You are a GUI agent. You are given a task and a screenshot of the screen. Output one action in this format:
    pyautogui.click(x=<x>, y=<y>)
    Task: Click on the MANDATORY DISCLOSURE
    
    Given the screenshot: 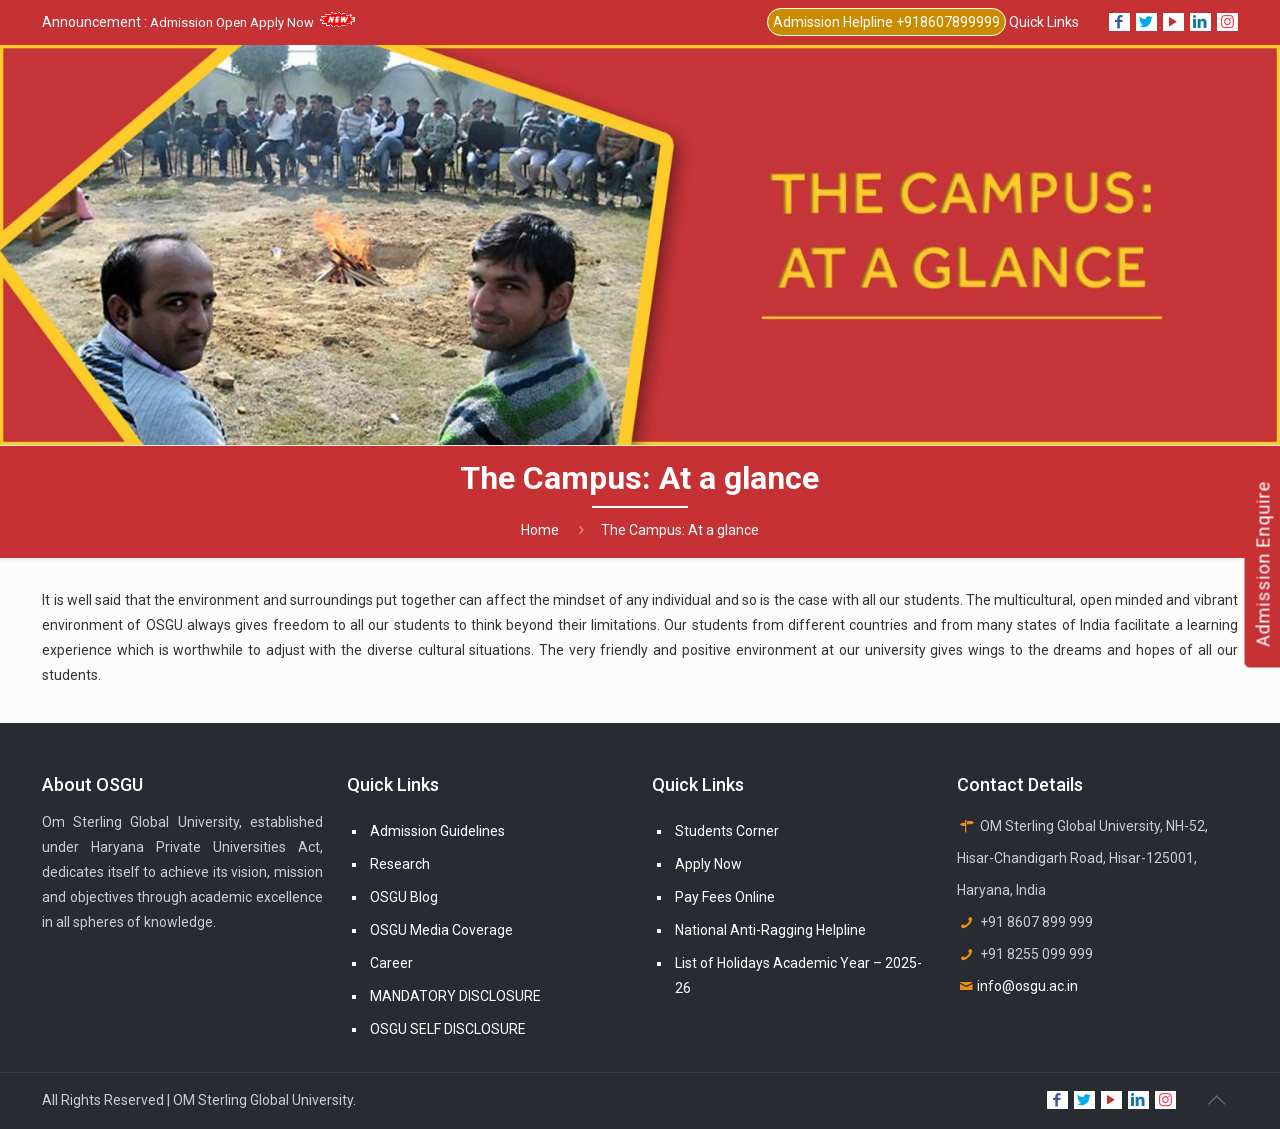 What is the action you would take?
    pyautogui.click(x=455, y=996)
    